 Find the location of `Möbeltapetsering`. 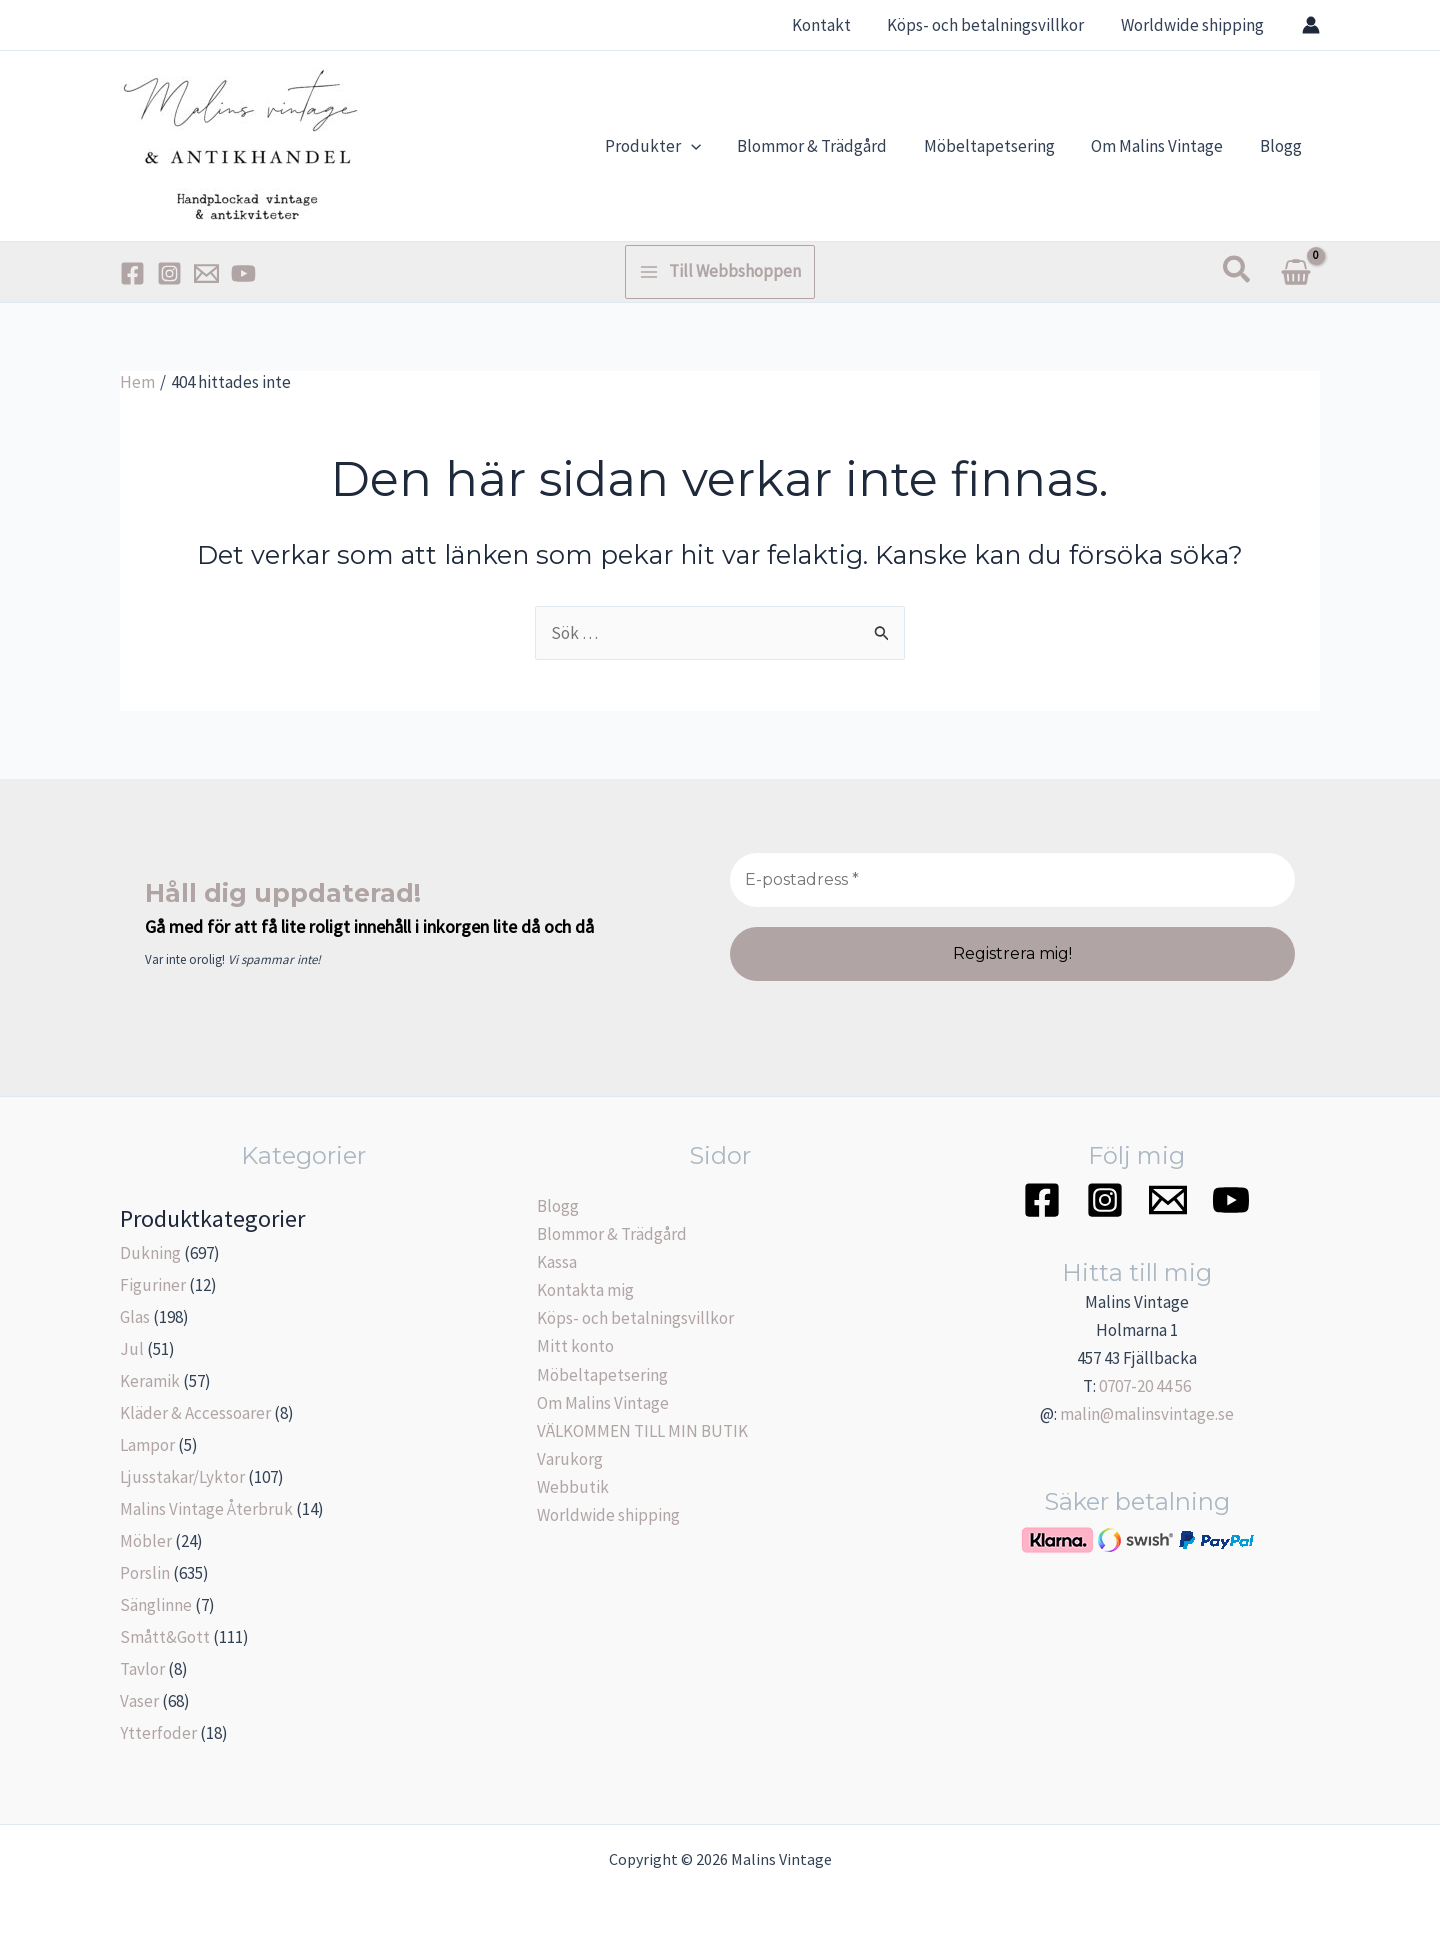

Möbeltapetsering is located at coordinates (602, 1375).